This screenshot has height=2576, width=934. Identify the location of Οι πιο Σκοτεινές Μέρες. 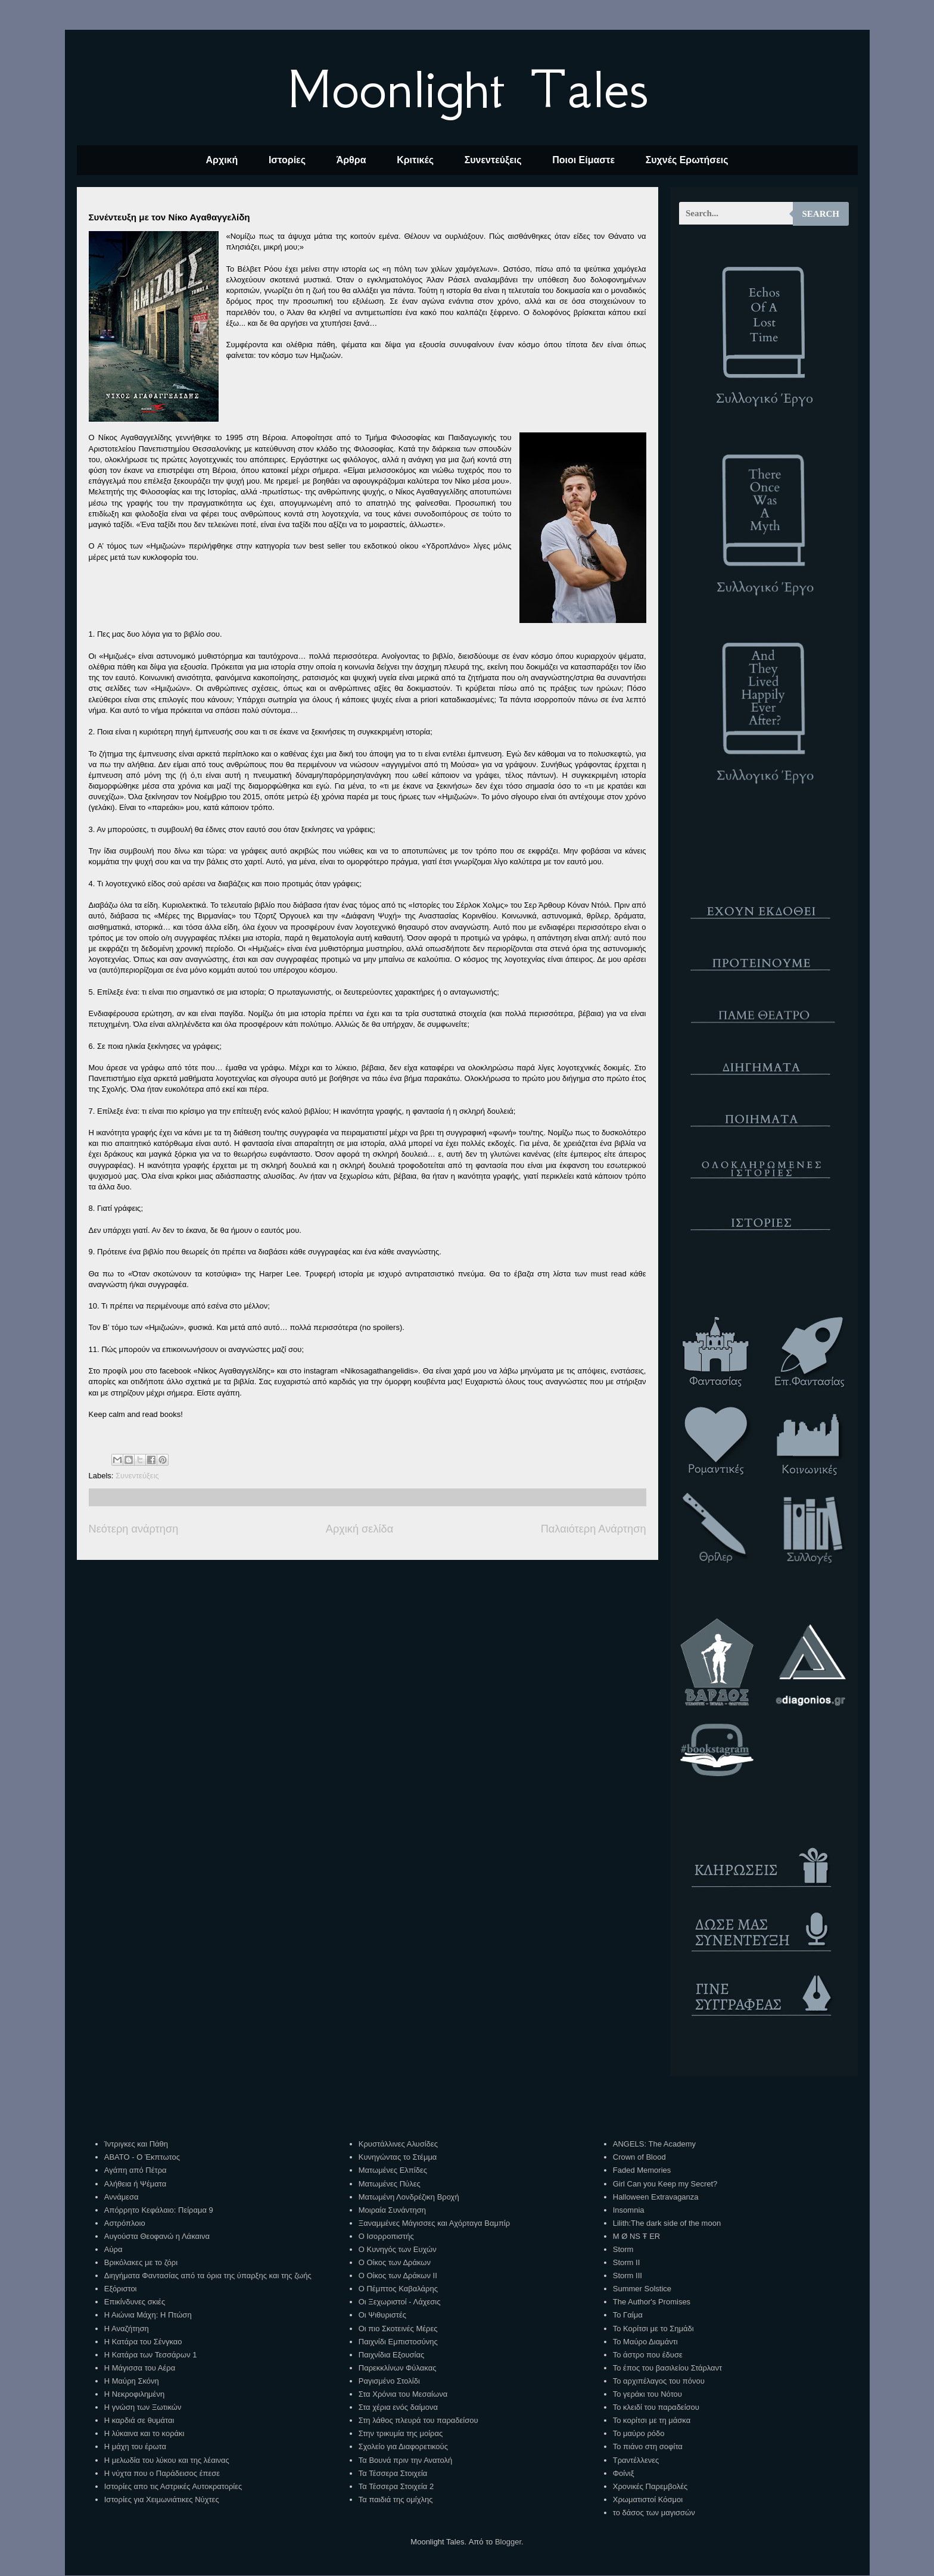
(398, 2328).